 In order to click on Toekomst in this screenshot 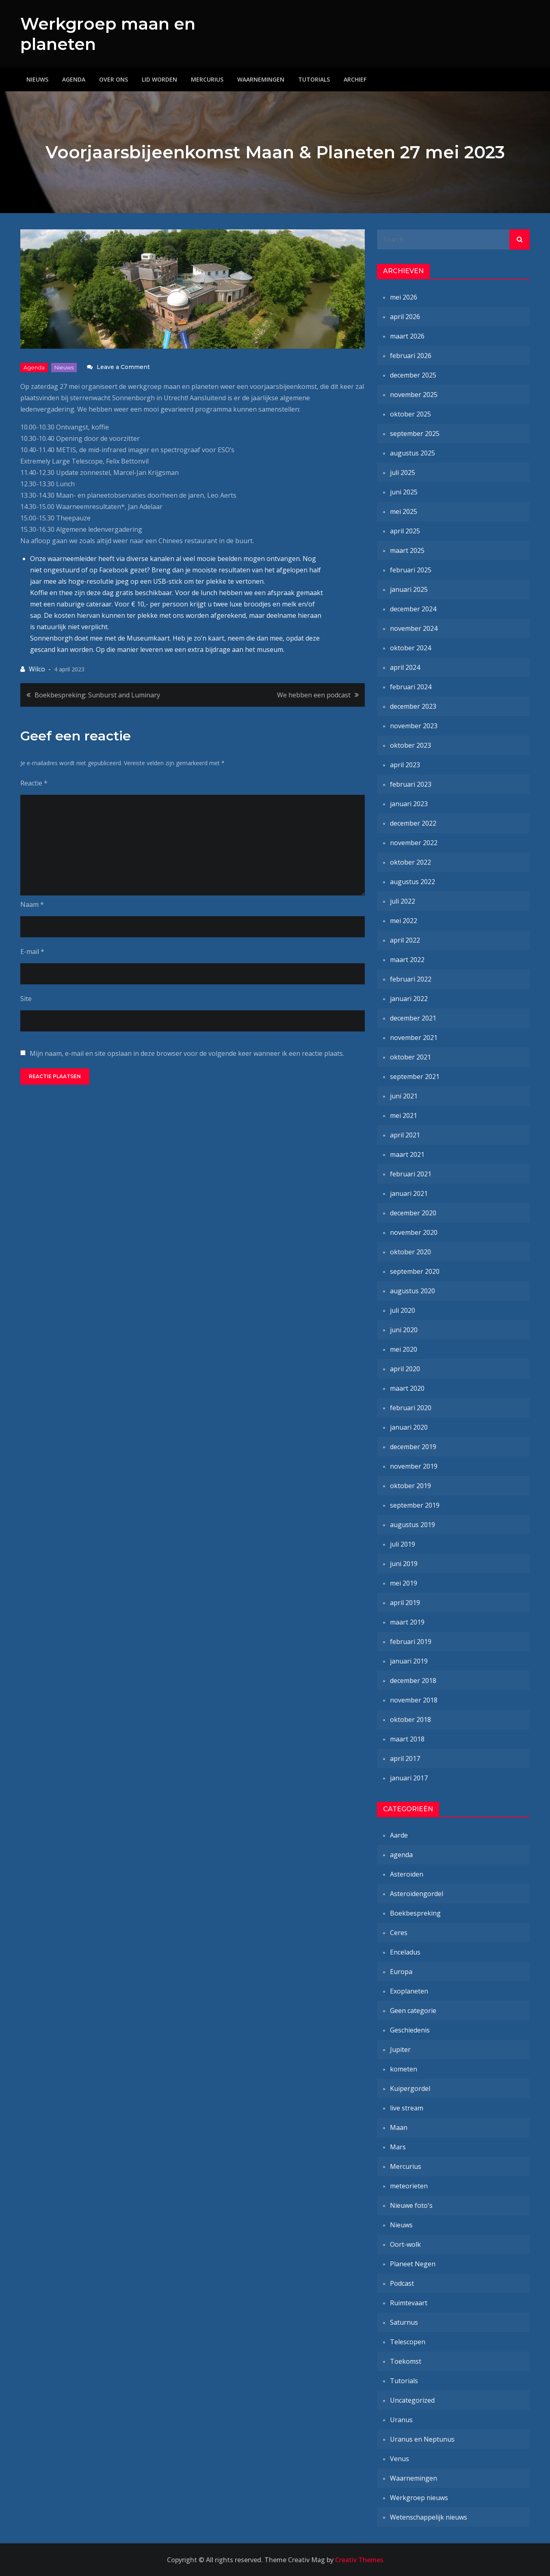, I will do `click(405, 2361)`.